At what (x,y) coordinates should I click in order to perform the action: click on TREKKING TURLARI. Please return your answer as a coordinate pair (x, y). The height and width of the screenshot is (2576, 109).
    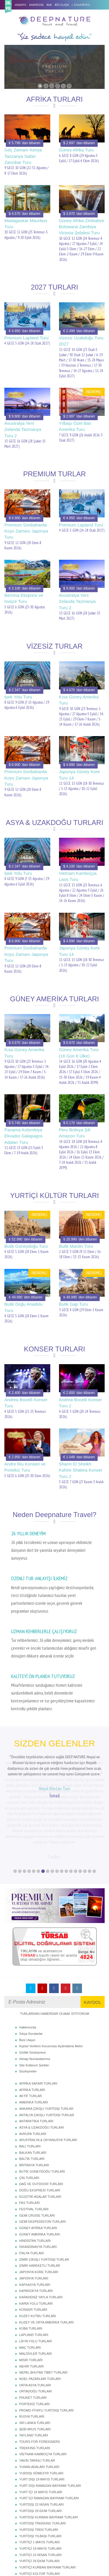
    Looking at the image, I should click on (34, 2386).